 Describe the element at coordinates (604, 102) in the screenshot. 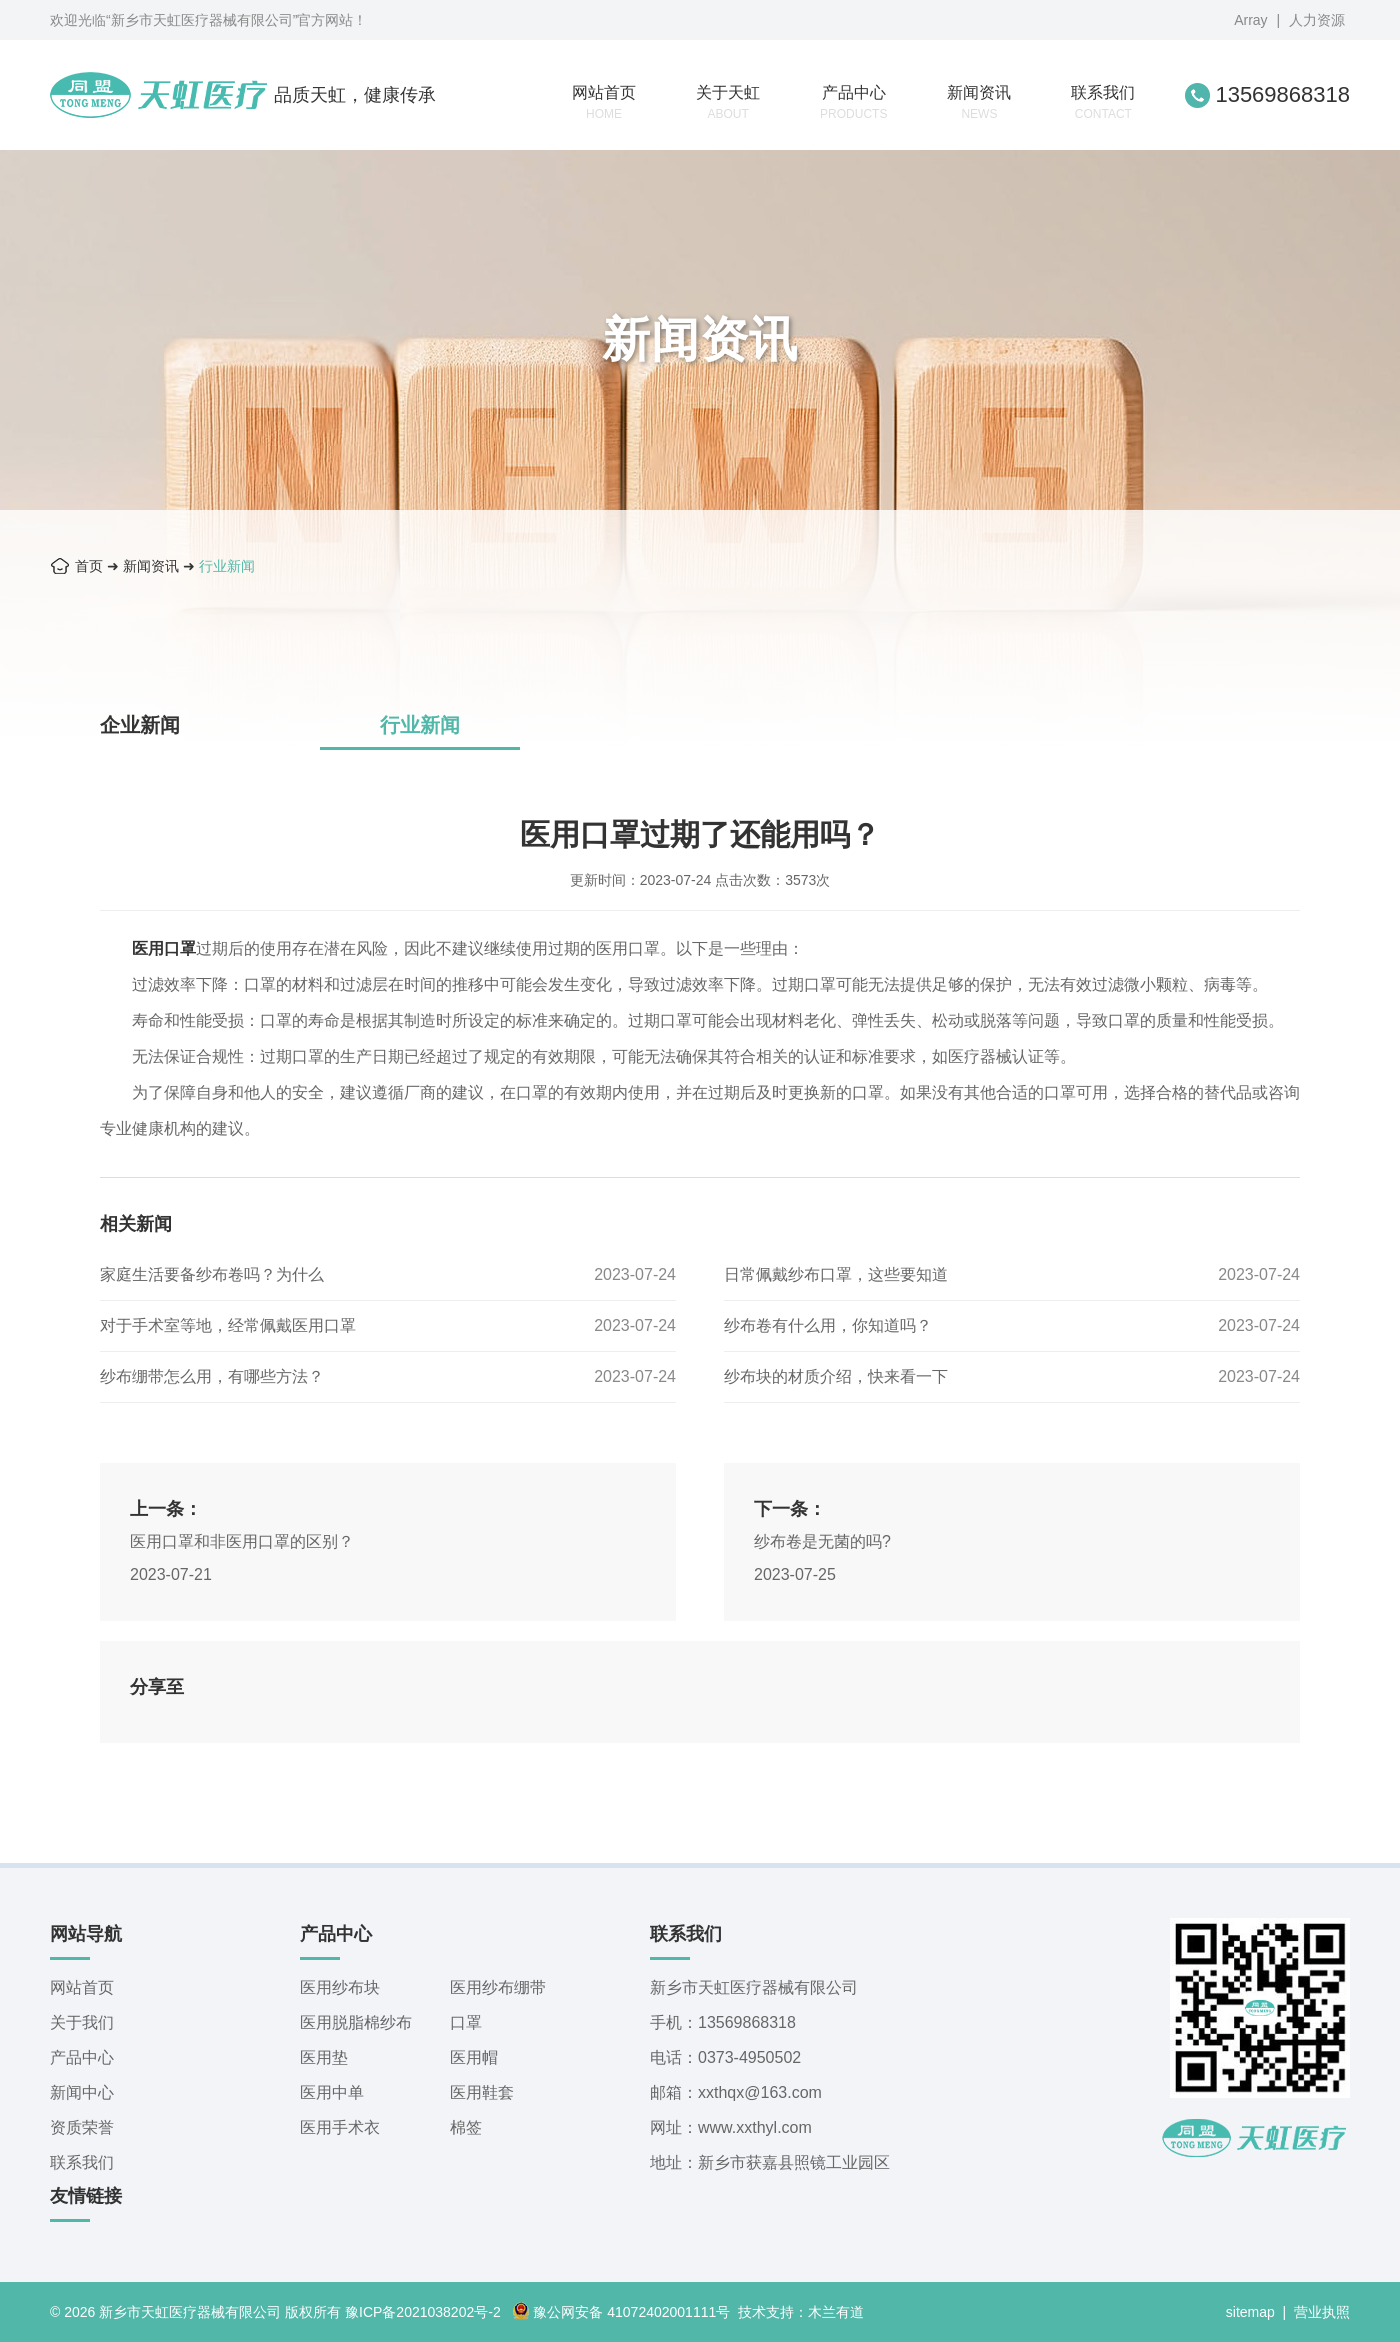

I see `网站首页` at that location.